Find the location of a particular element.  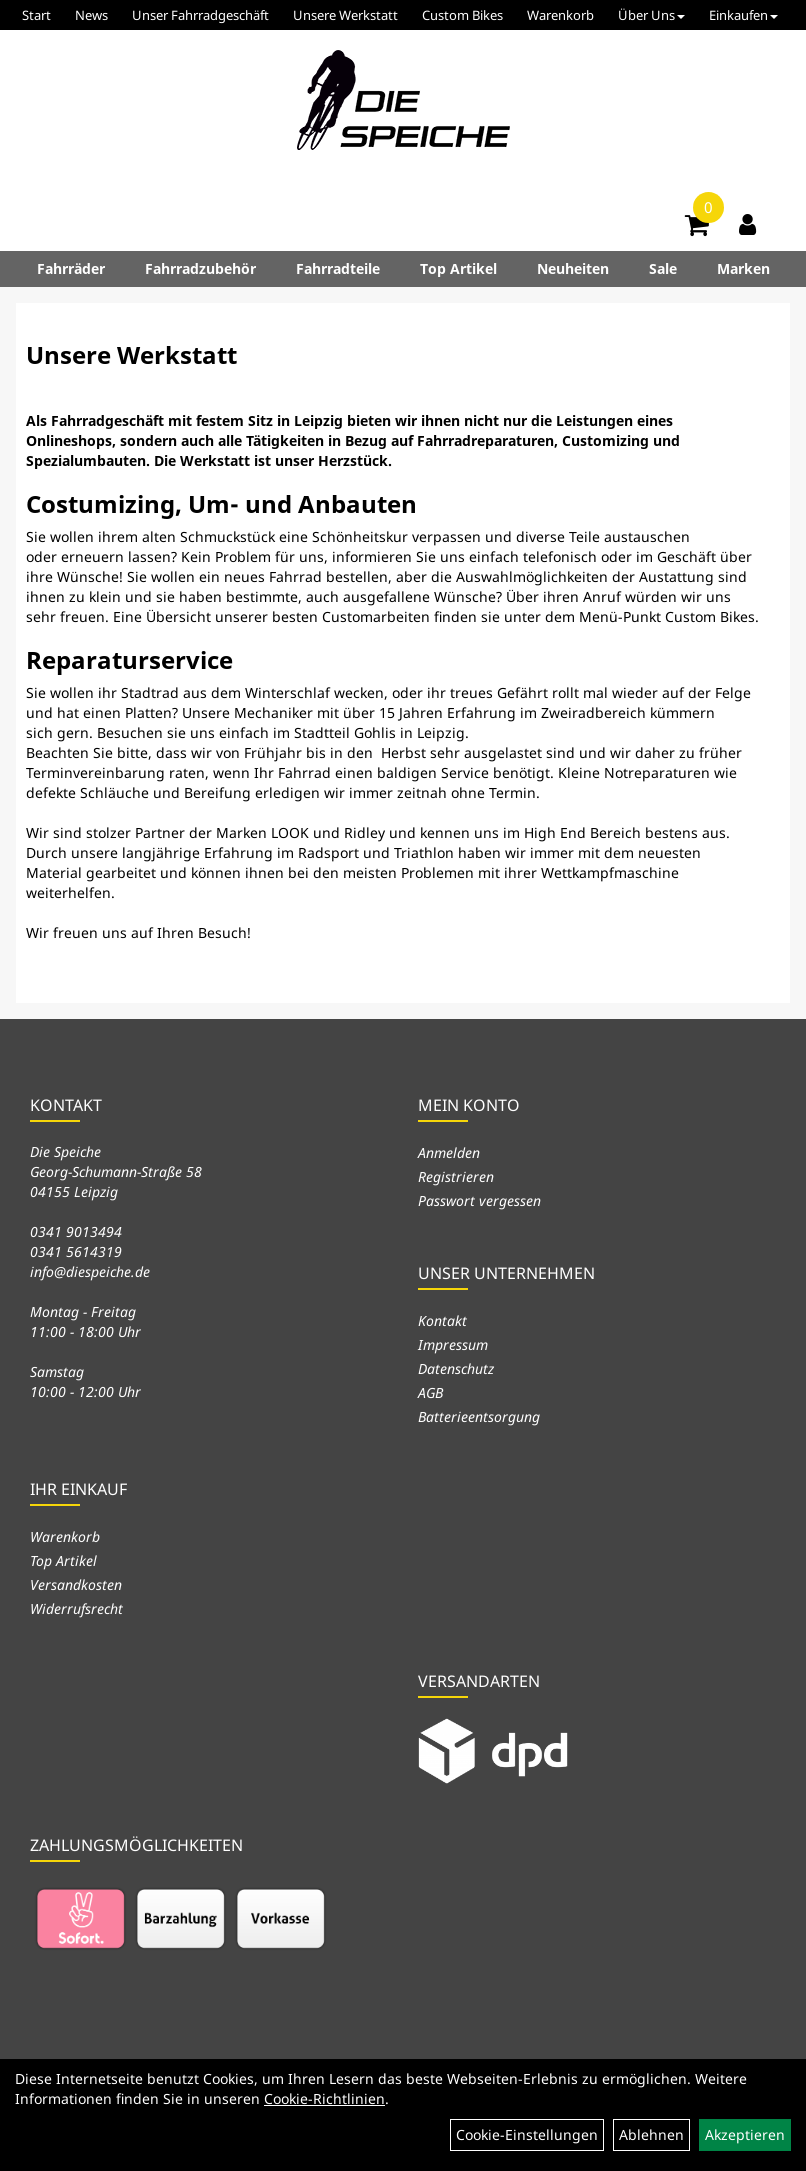

Über Uns is located at coordinates (651, 15).